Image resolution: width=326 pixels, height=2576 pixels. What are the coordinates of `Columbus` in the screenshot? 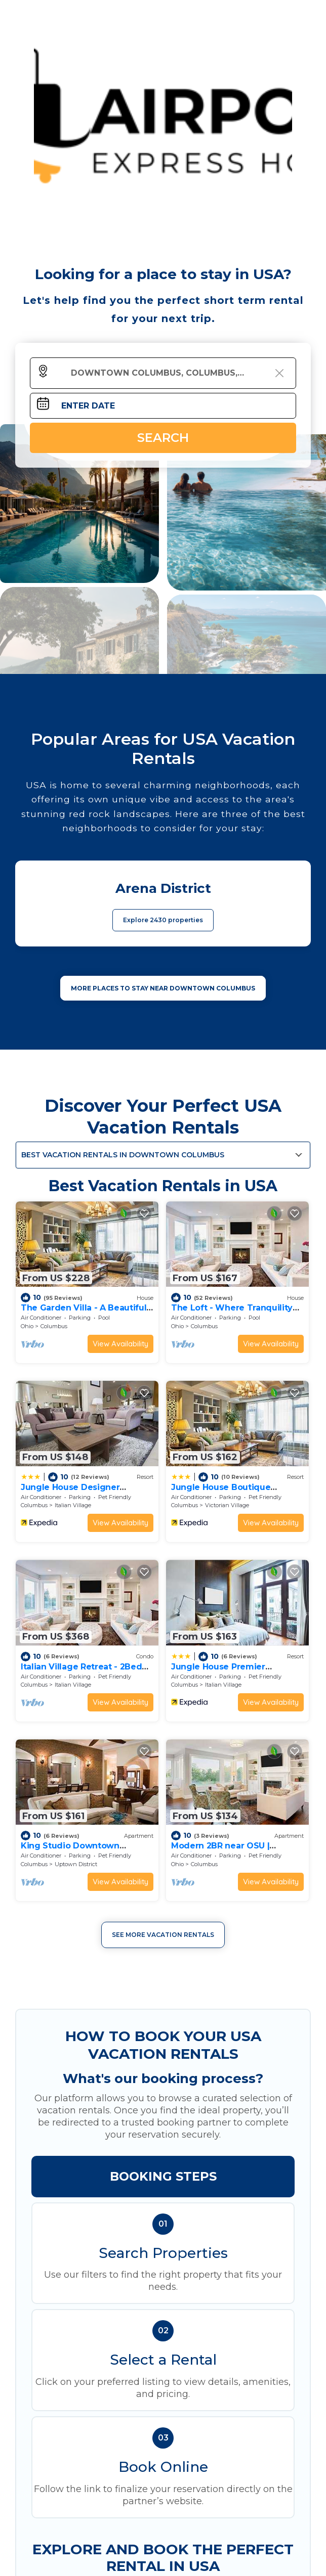 It's located at (53, 1326).